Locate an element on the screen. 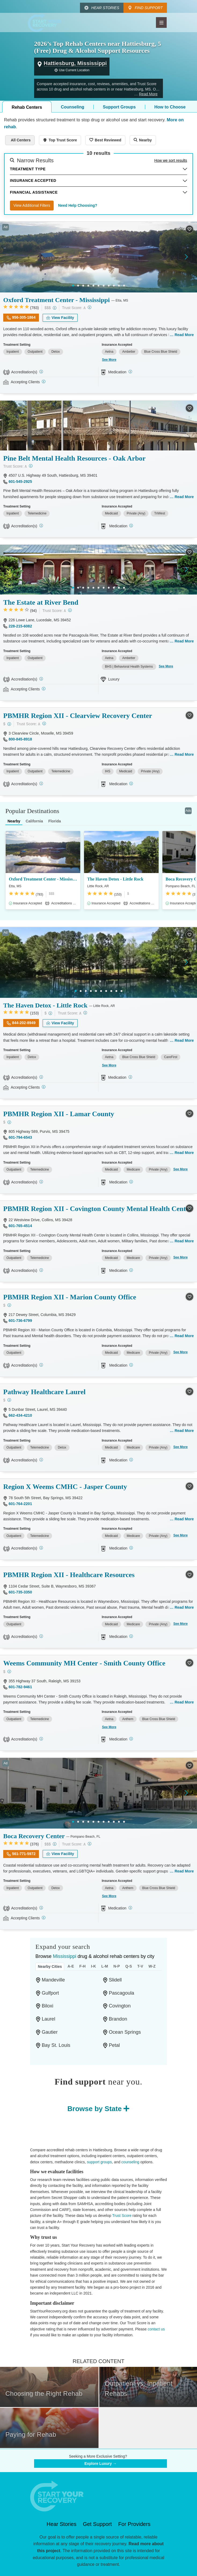 The image size is (197, 2576). 601-794-6543 is located at coordinates (20, 1137).